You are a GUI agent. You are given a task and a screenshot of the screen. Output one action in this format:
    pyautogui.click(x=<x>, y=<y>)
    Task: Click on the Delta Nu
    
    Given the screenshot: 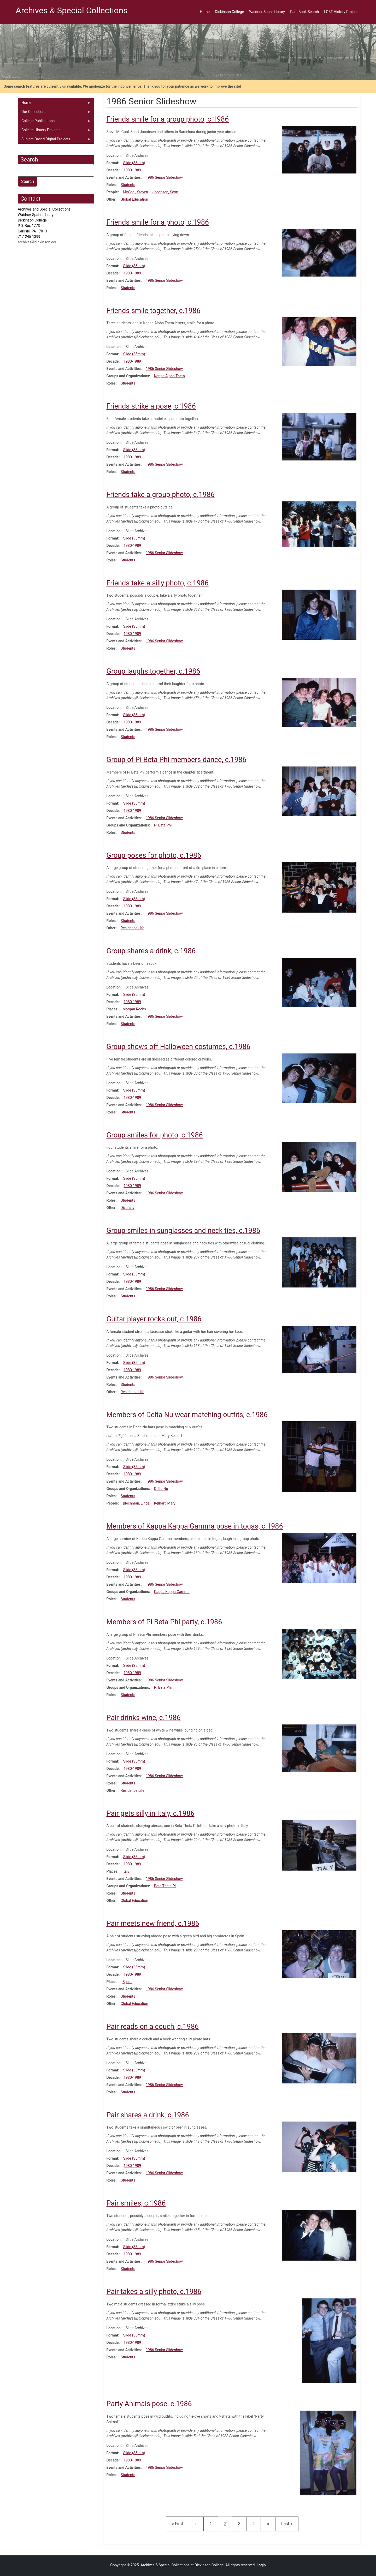 What is the action you would take?
    pyautogui.click(x=161, y=1489)
    